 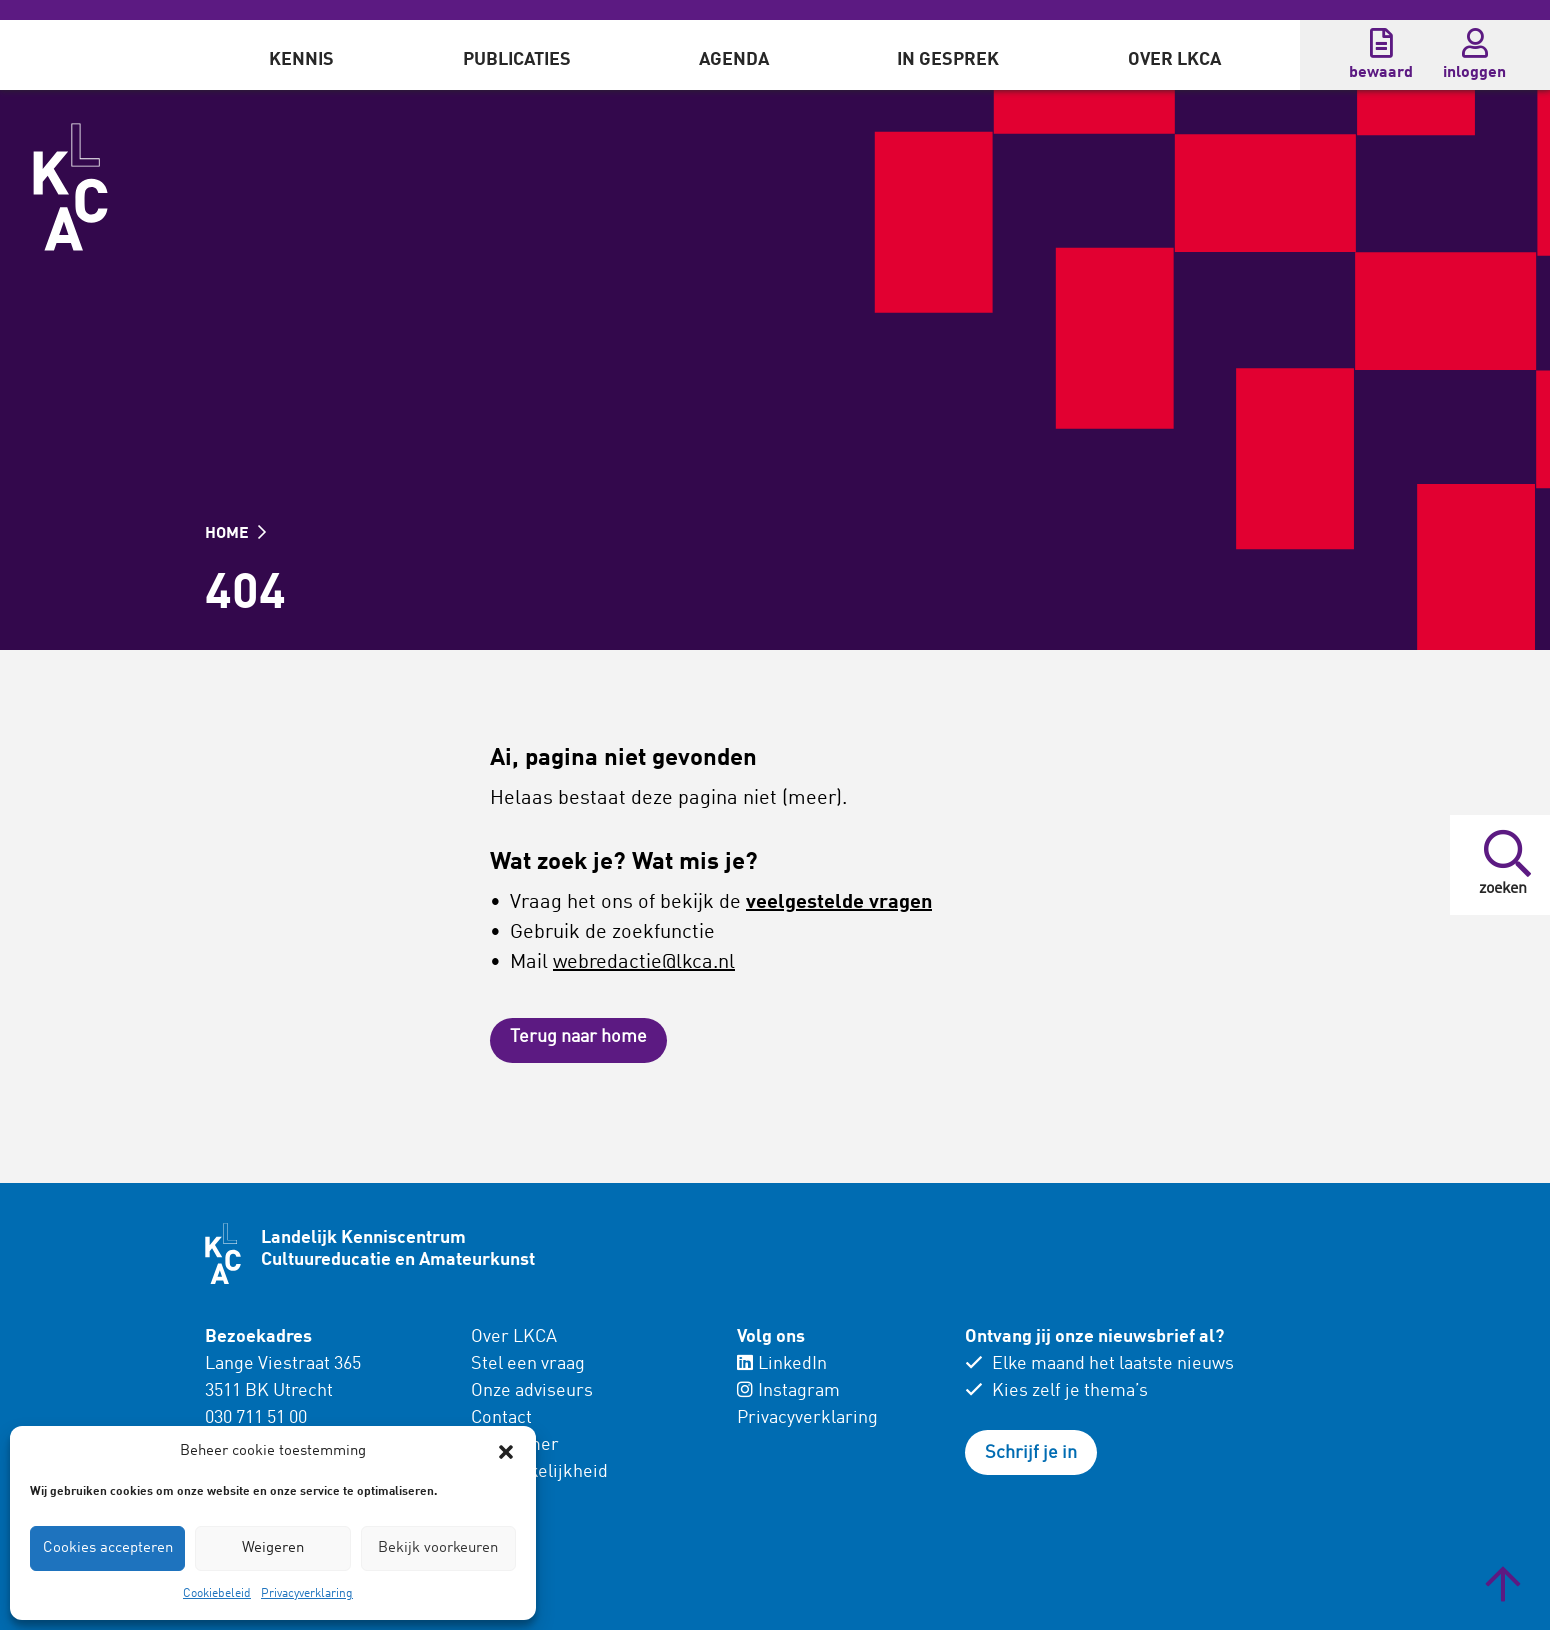 What do you see at coordinates (517, 60) in the screenshot?
I see `Publicaties` at bounding box center [517, 60].